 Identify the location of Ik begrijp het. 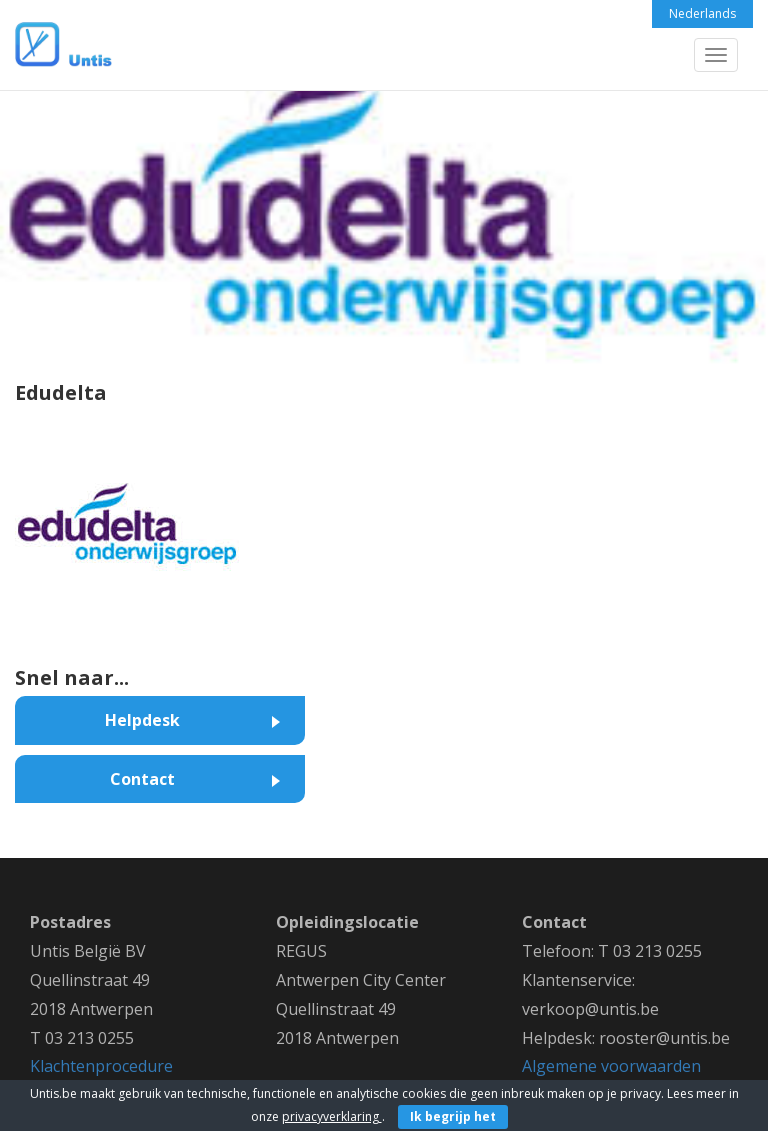
(453, 1116).